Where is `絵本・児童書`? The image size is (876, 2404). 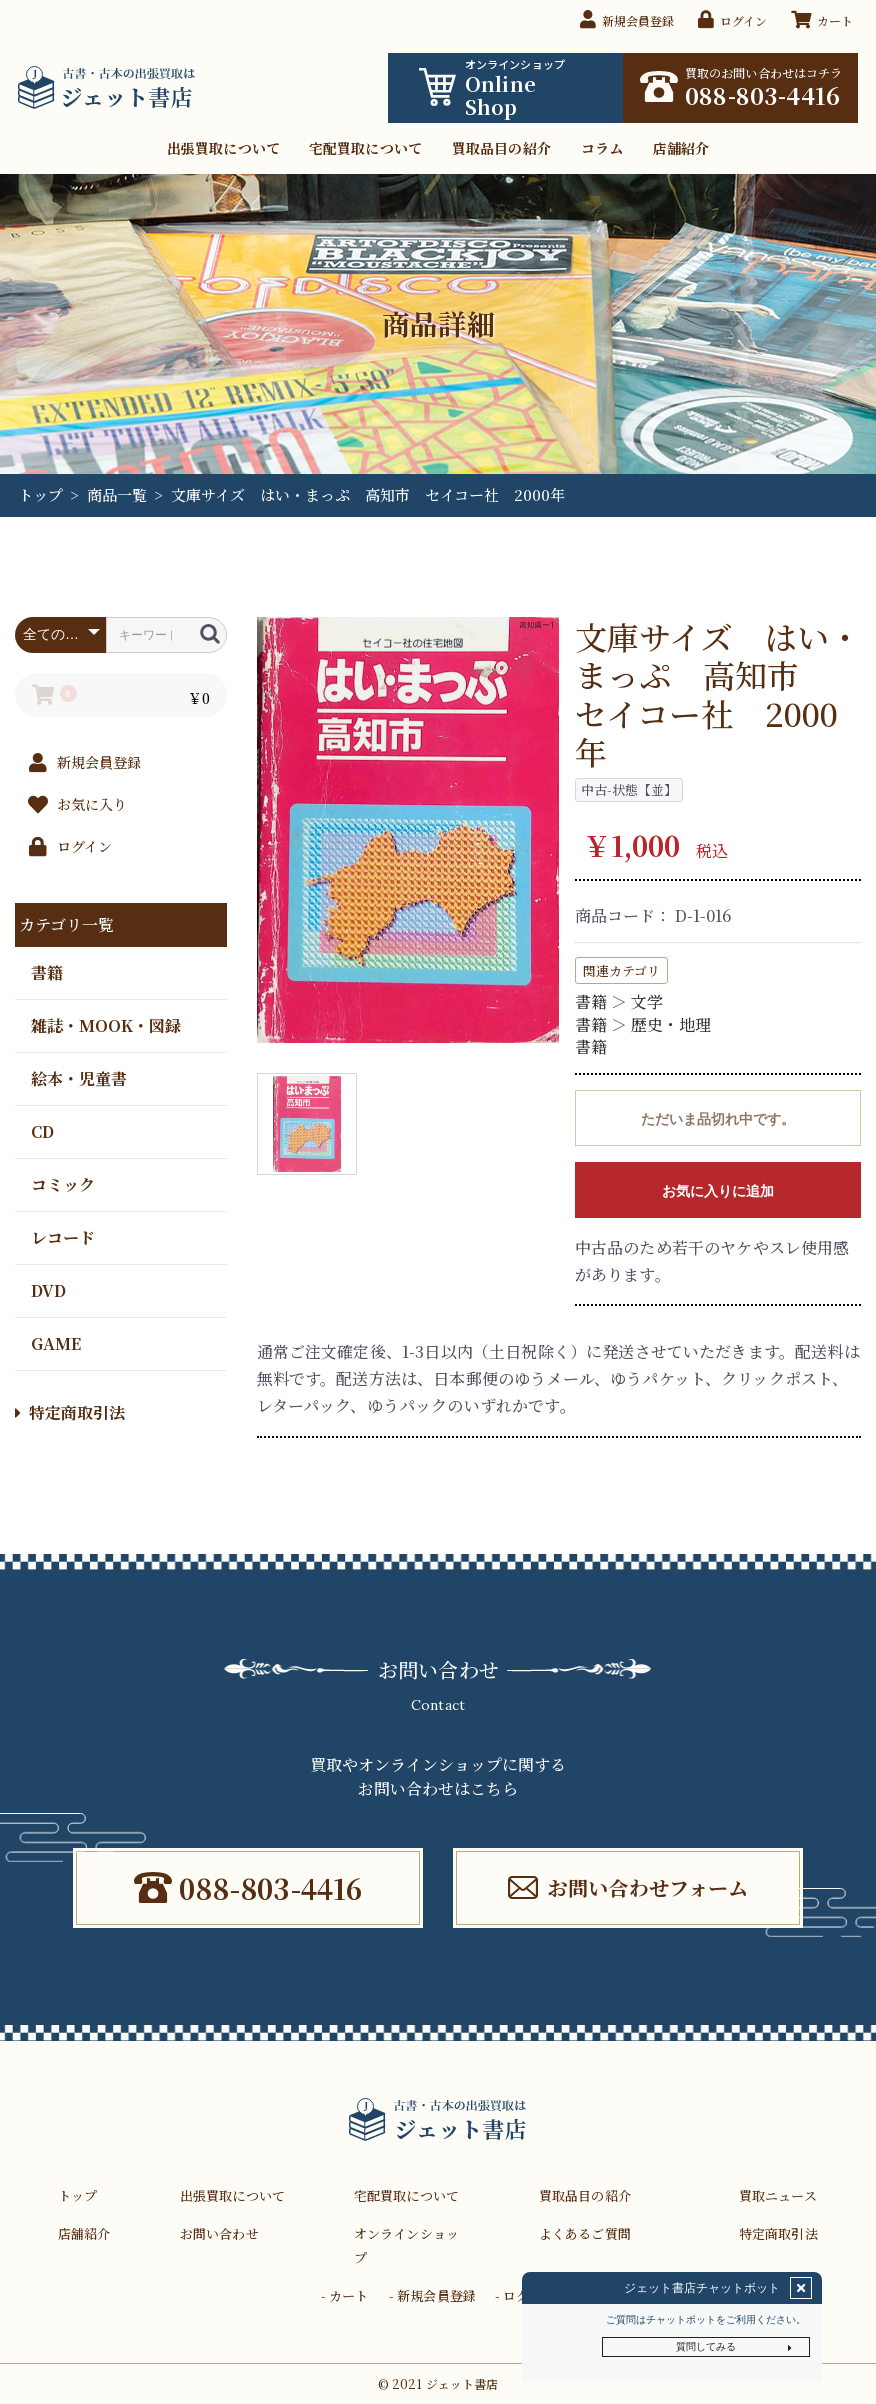 絵本・児童書 is located at coordinates (79, 1077).